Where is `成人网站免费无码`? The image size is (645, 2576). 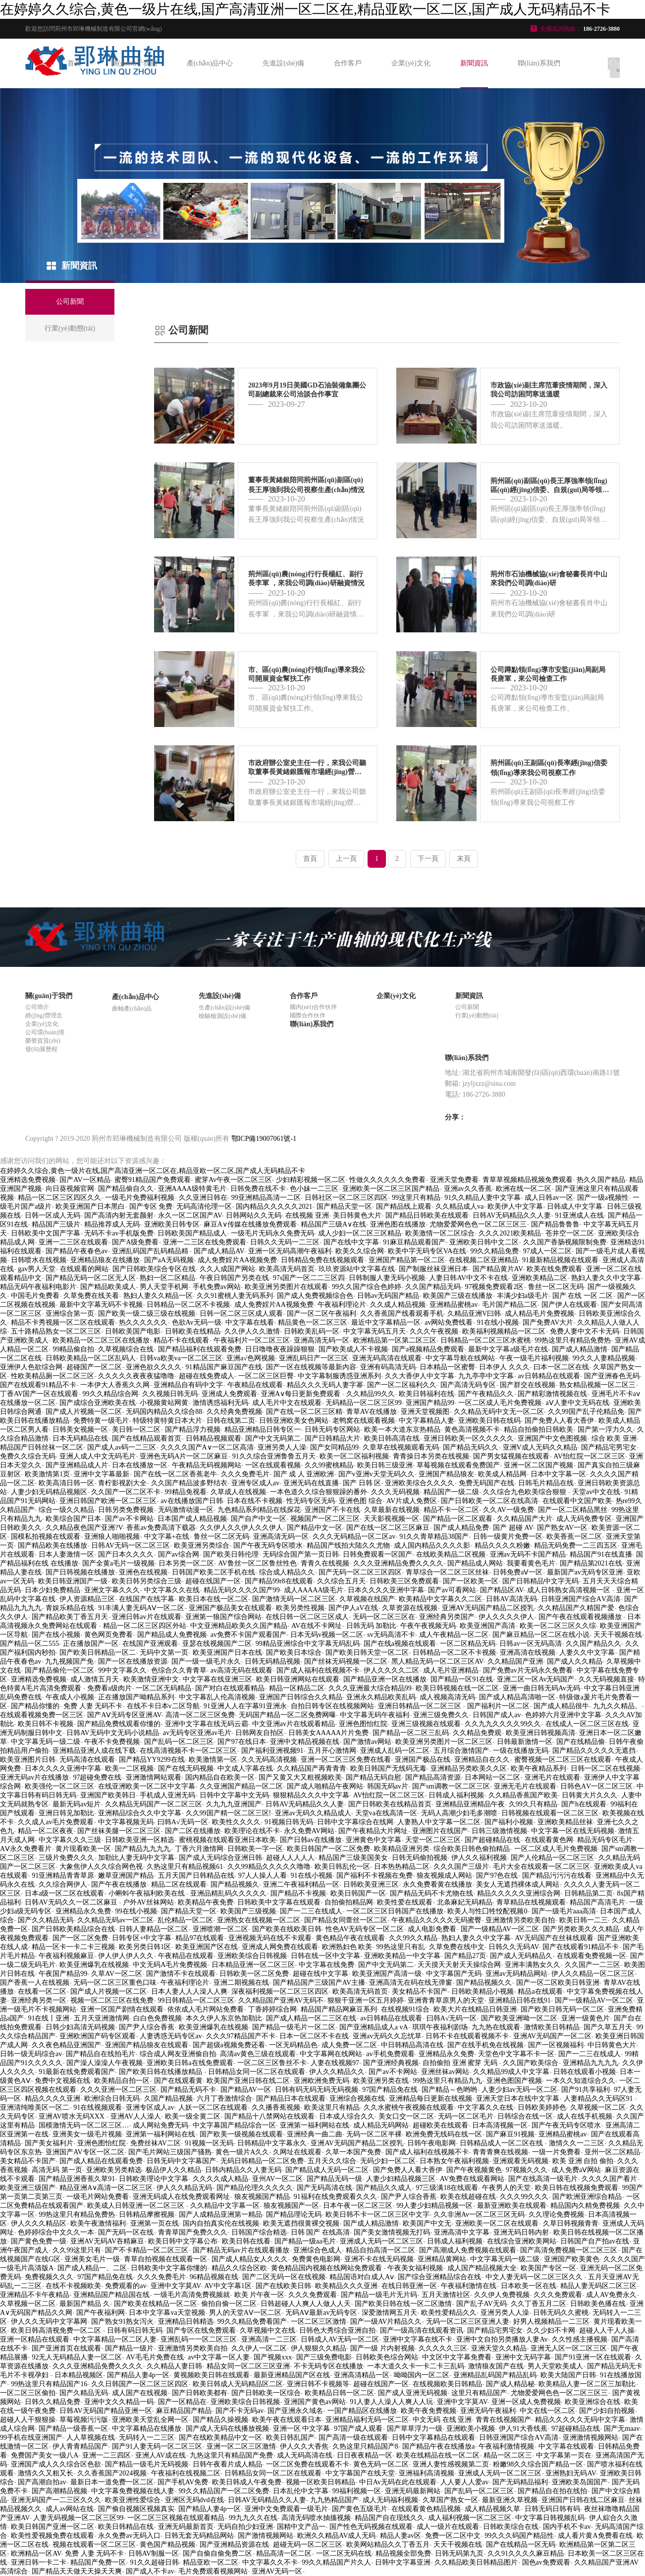 成人网站免费无码 is located at coordinates (160, 2125).